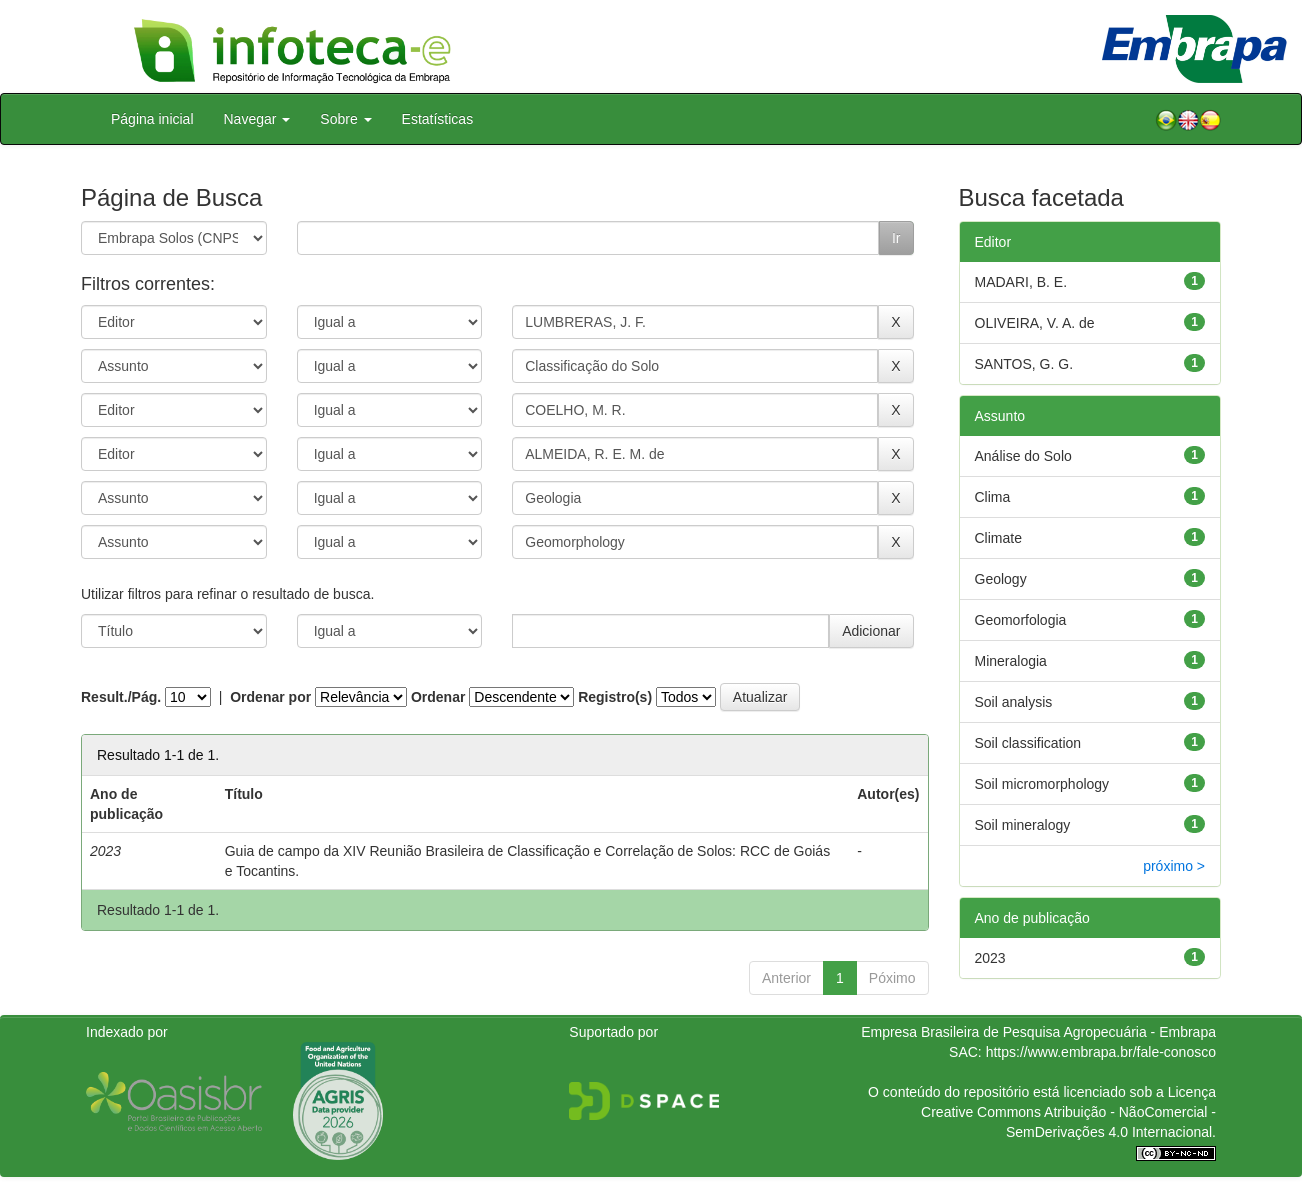 The width and height of the screenshot is (1302, 1197). What do you see at coordinates (1021, 620) in the screenshot?
I see `Geomorfologia` at bounding box center [1021, 620].